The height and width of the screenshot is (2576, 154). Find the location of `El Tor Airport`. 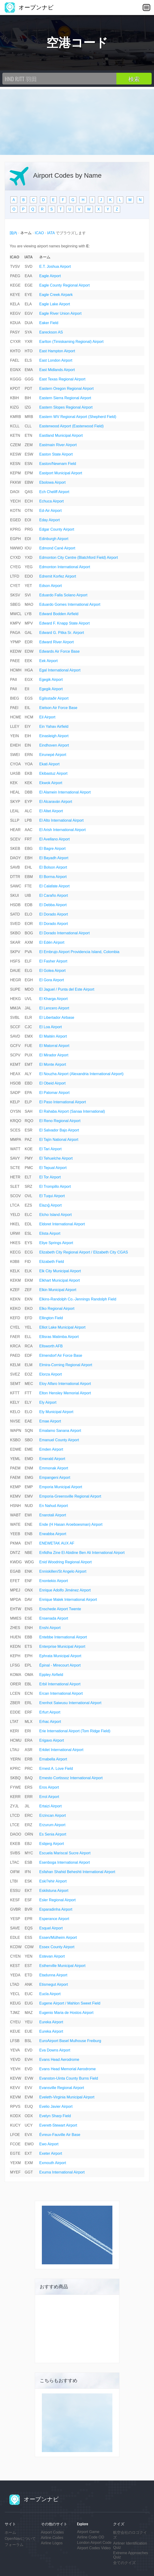

El Tor Airport is located at coordinates (50, 1177).